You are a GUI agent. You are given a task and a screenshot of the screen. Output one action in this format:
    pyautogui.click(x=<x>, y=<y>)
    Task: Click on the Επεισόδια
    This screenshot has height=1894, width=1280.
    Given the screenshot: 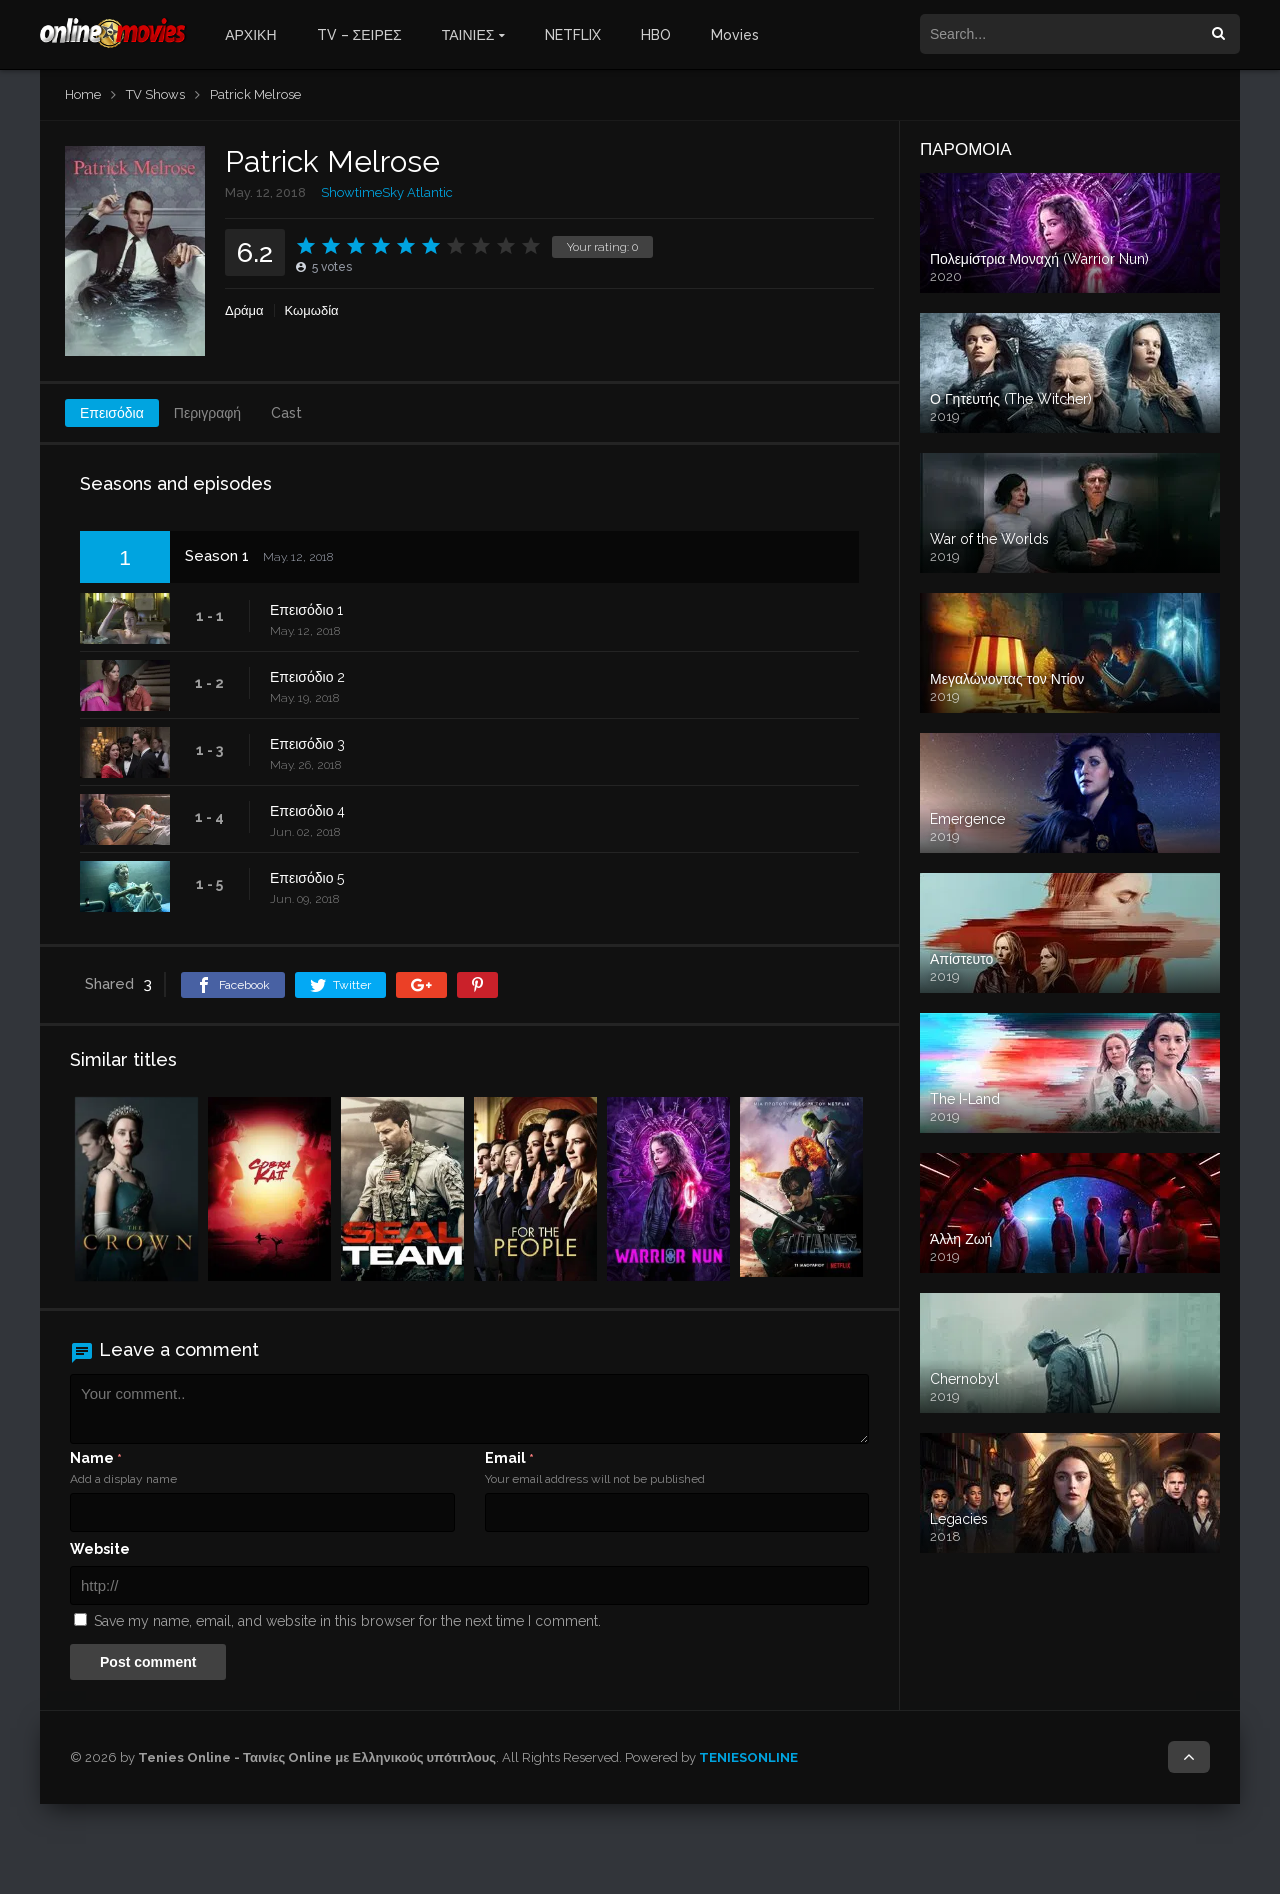 What is the action you would take?
    pyautogui.click(x=112, y=413)
    